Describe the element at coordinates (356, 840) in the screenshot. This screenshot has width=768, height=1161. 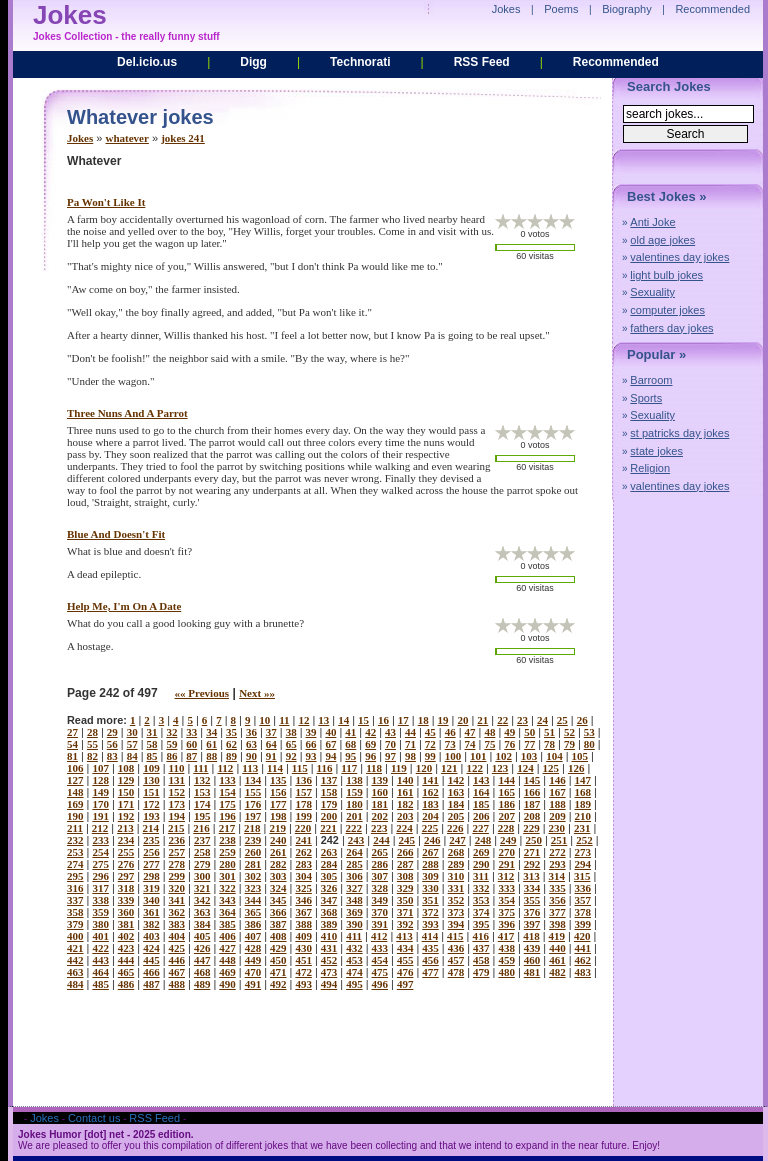
I see `243` at that location.